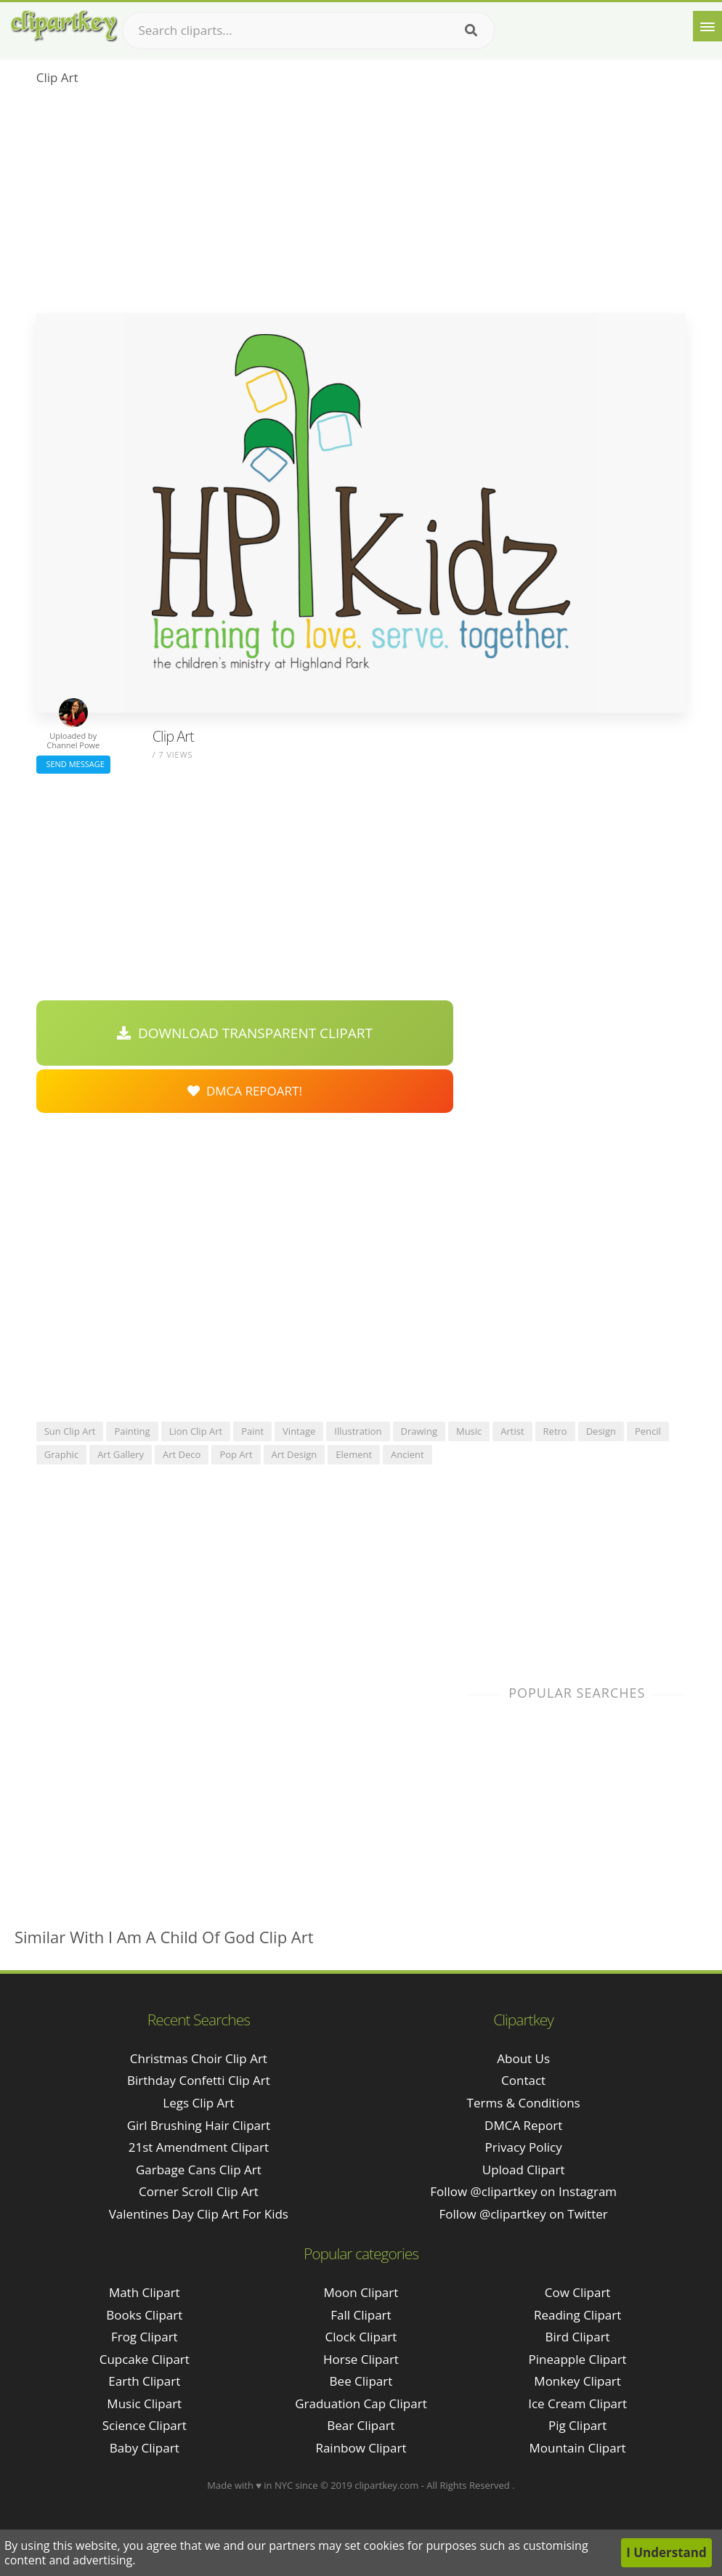  I want to click on element, so click(354, 1454).